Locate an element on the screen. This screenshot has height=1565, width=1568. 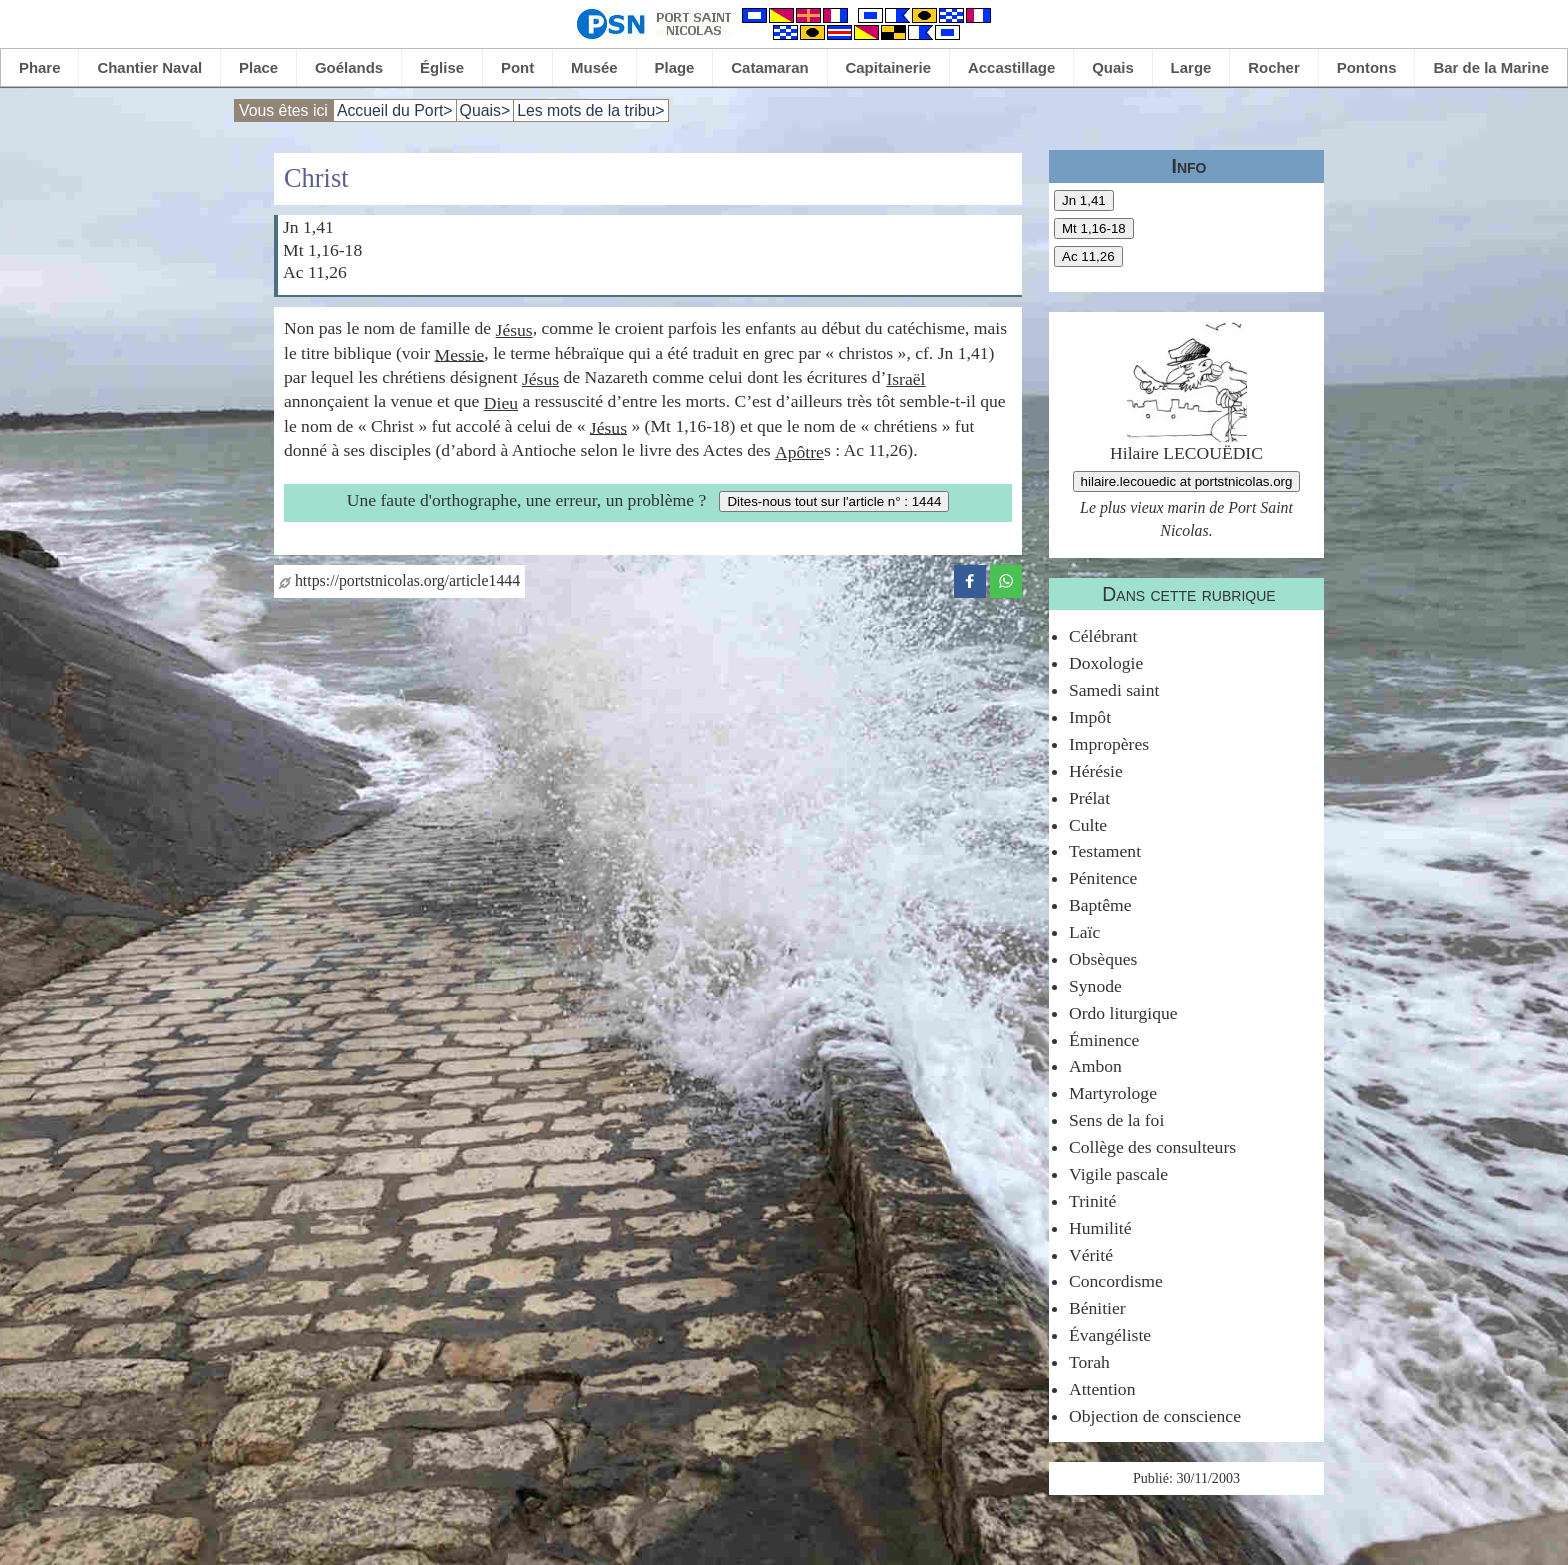
Sens de la foi is located at coordinates (1116, 1120).